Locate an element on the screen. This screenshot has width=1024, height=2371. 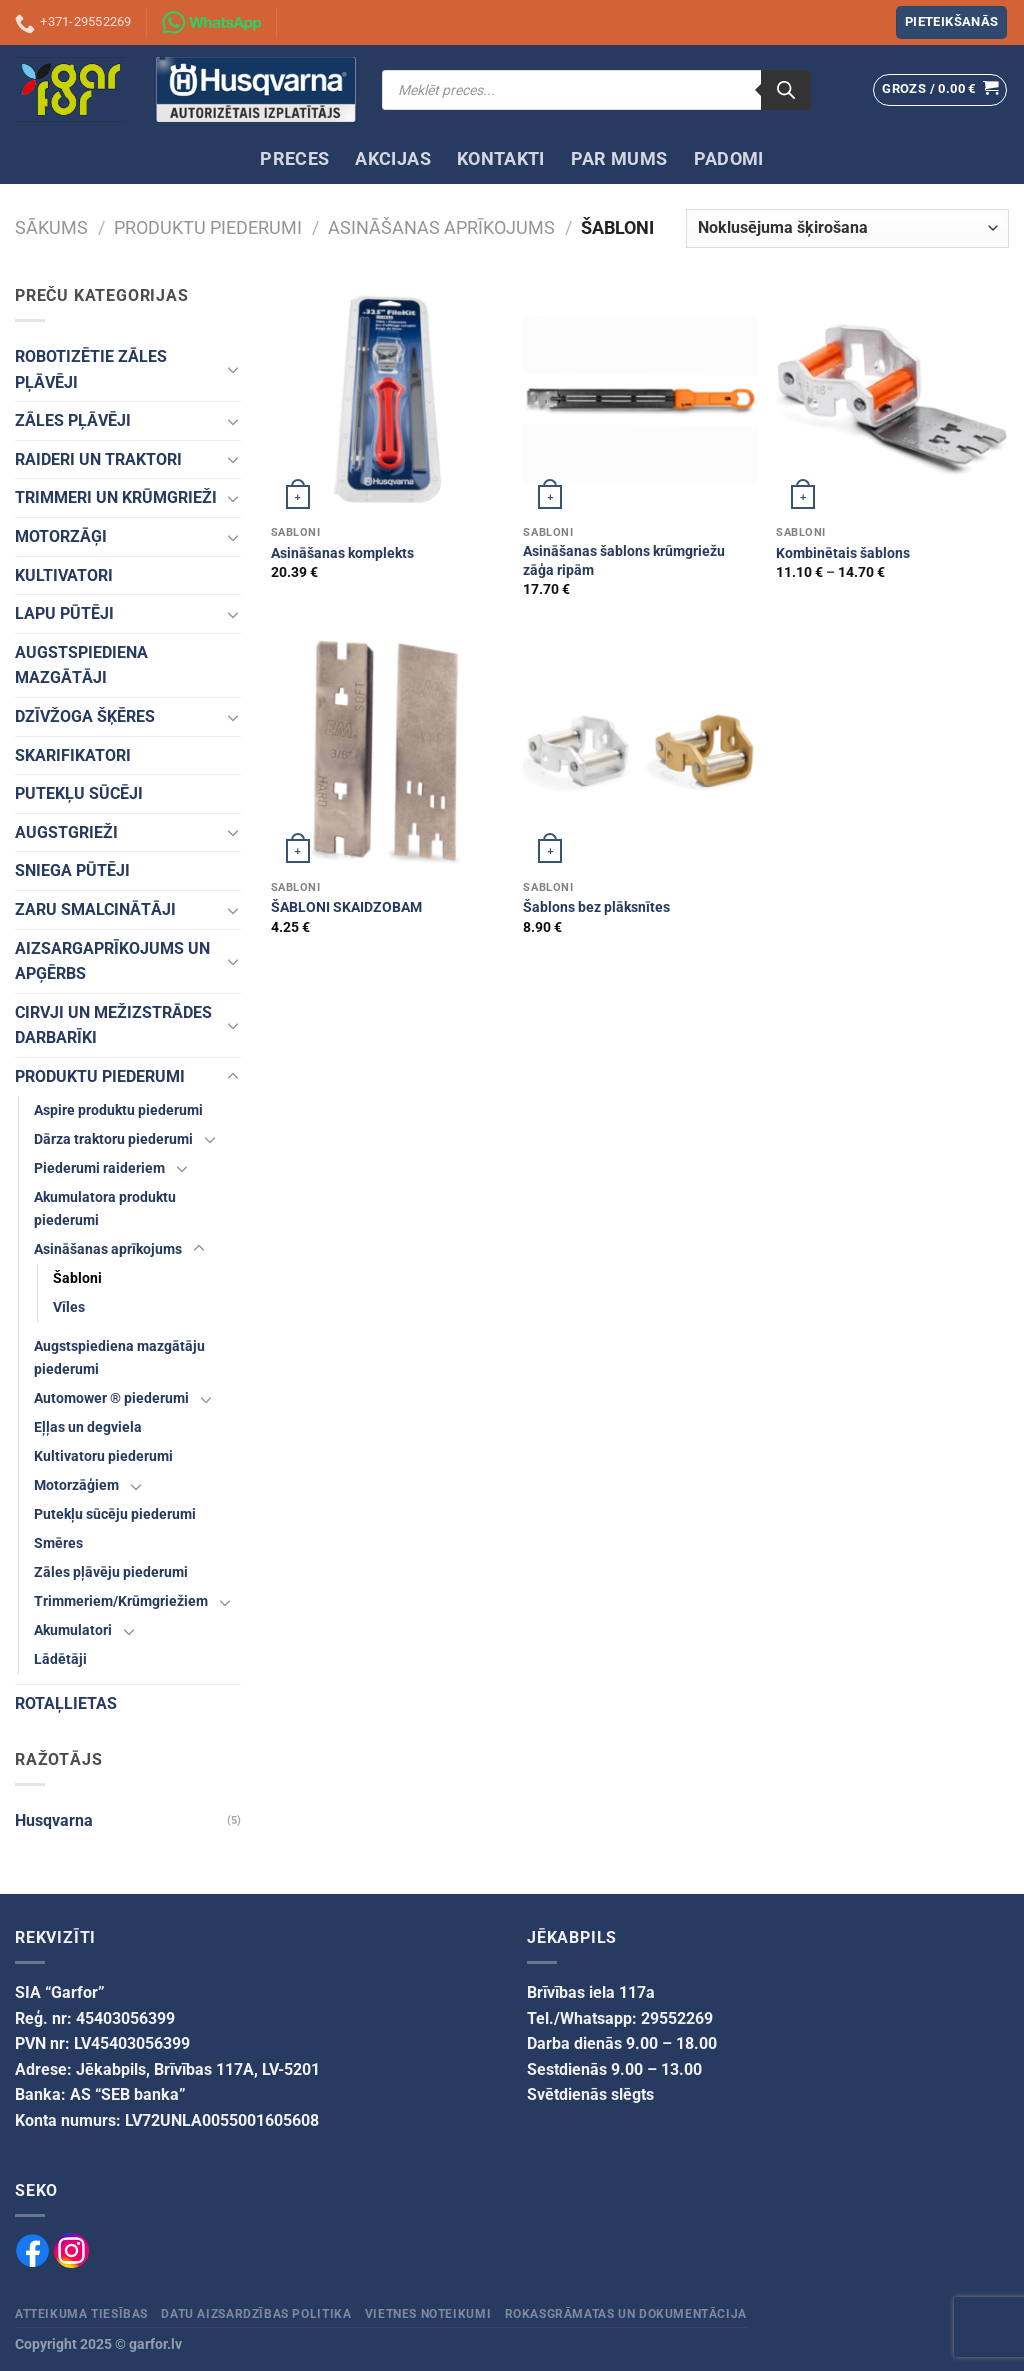
[Šablons bez plāksnītes] is located at coordinates (639, 753).